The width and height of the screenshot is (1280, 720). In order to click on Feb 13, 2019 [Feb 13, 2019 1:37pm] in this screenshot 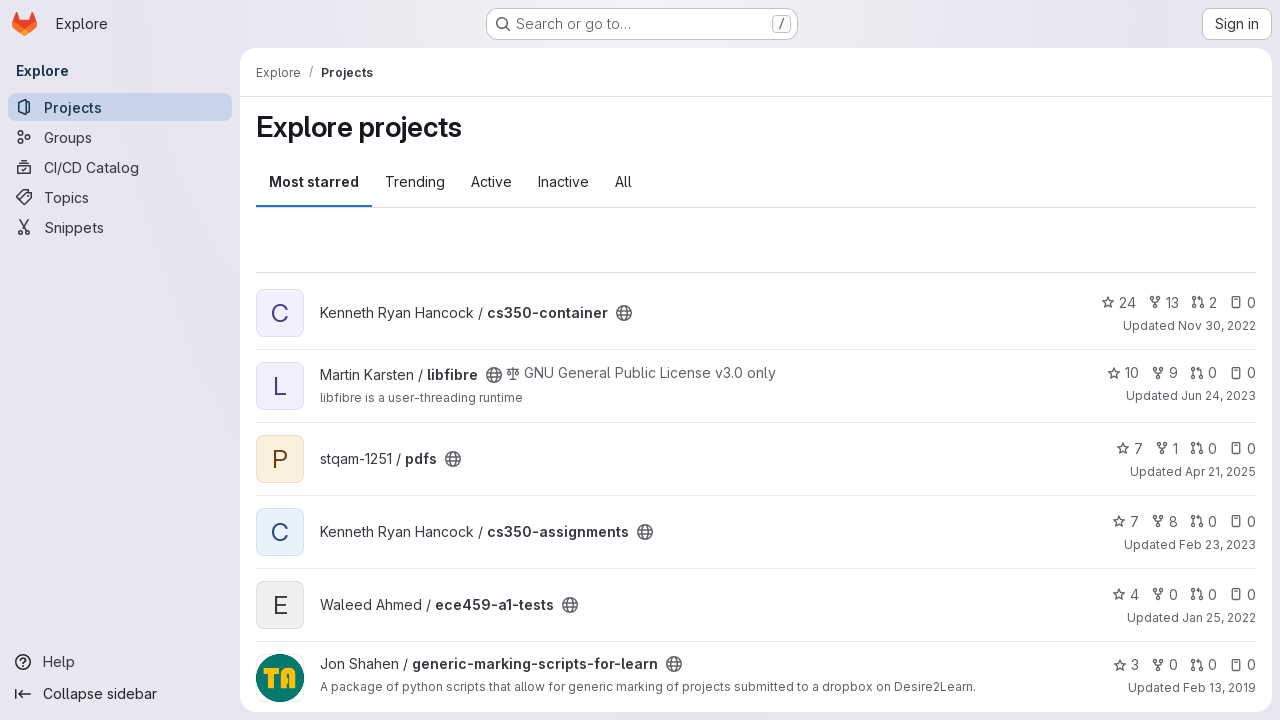, I will do `click(1219, 687)`.